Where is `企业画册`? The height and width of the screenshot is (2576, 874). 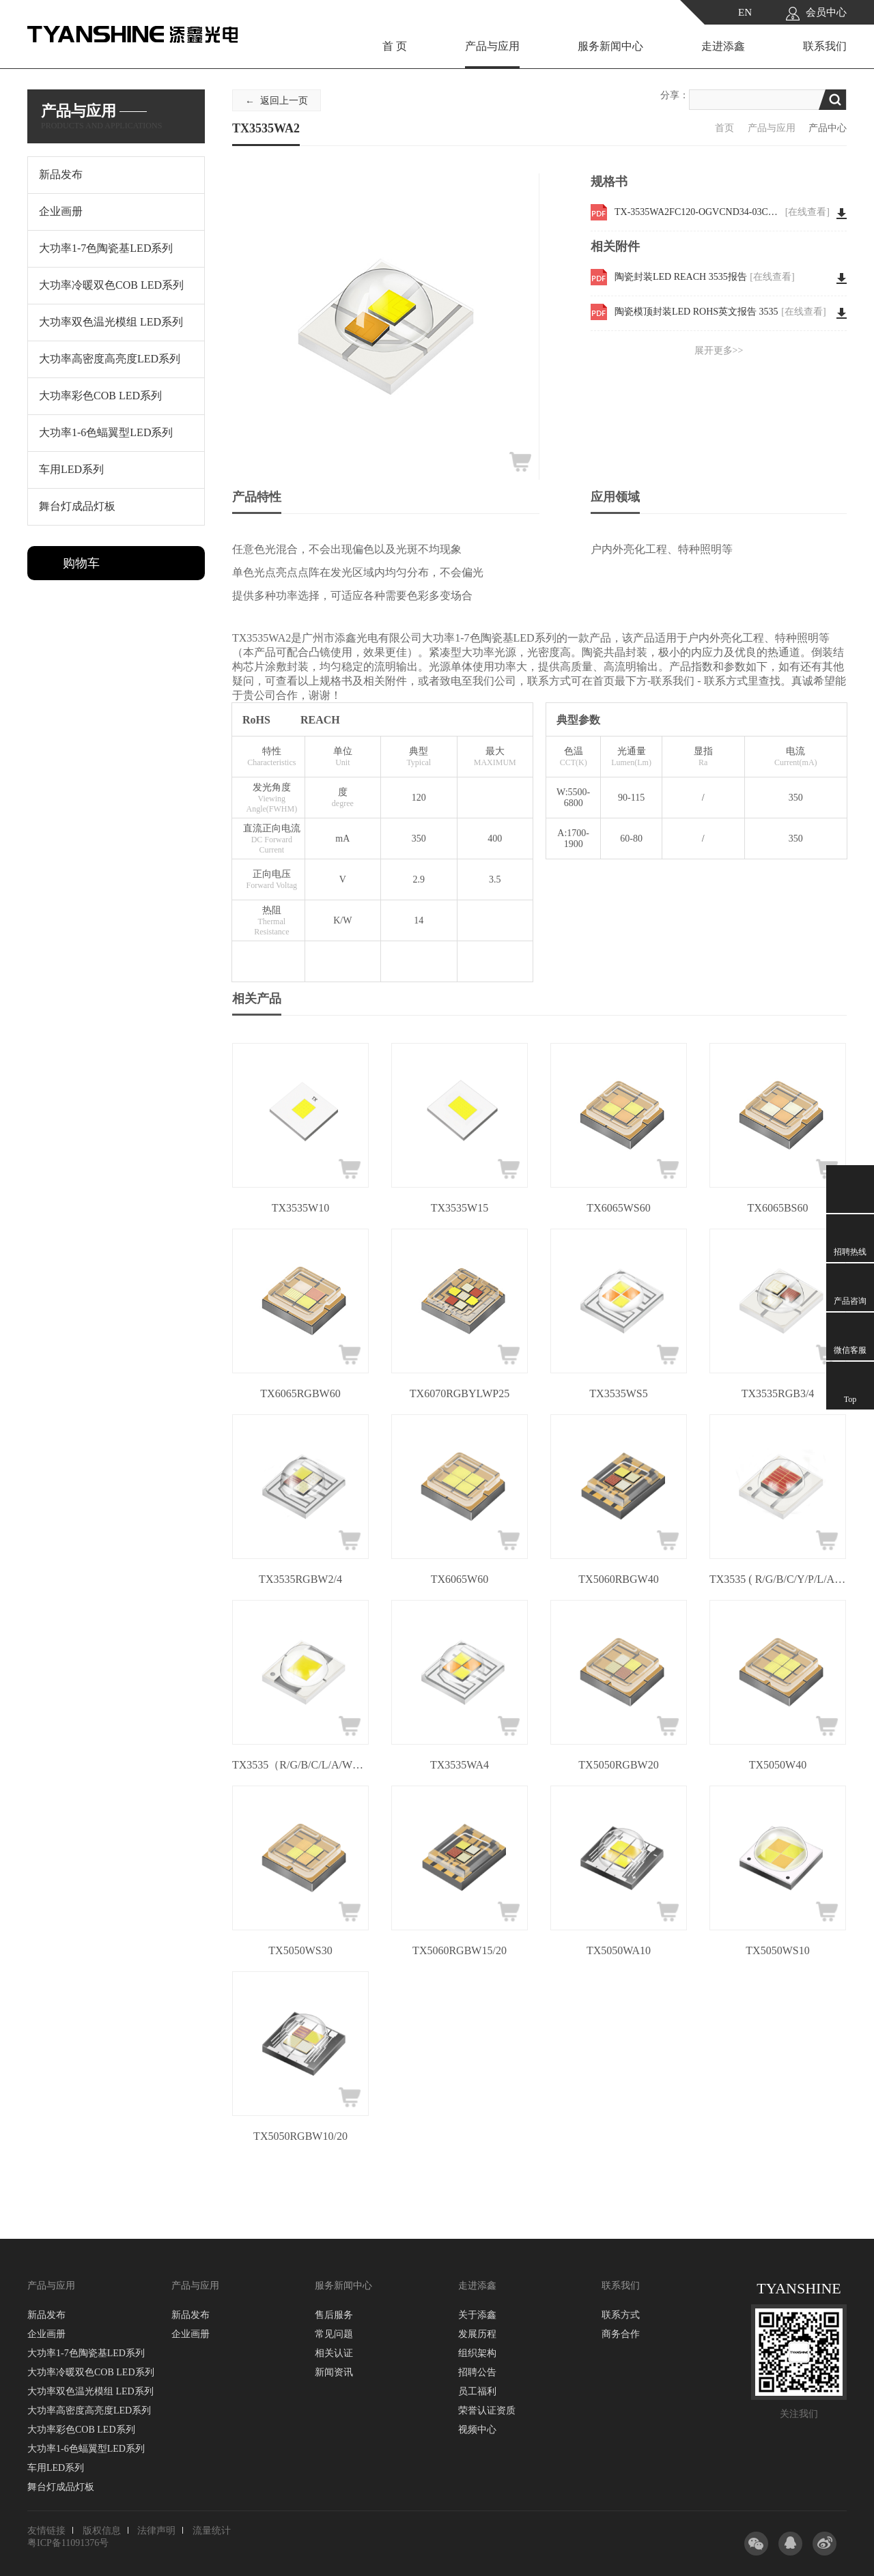
企业画册 is located at coordinates (46, 2334).